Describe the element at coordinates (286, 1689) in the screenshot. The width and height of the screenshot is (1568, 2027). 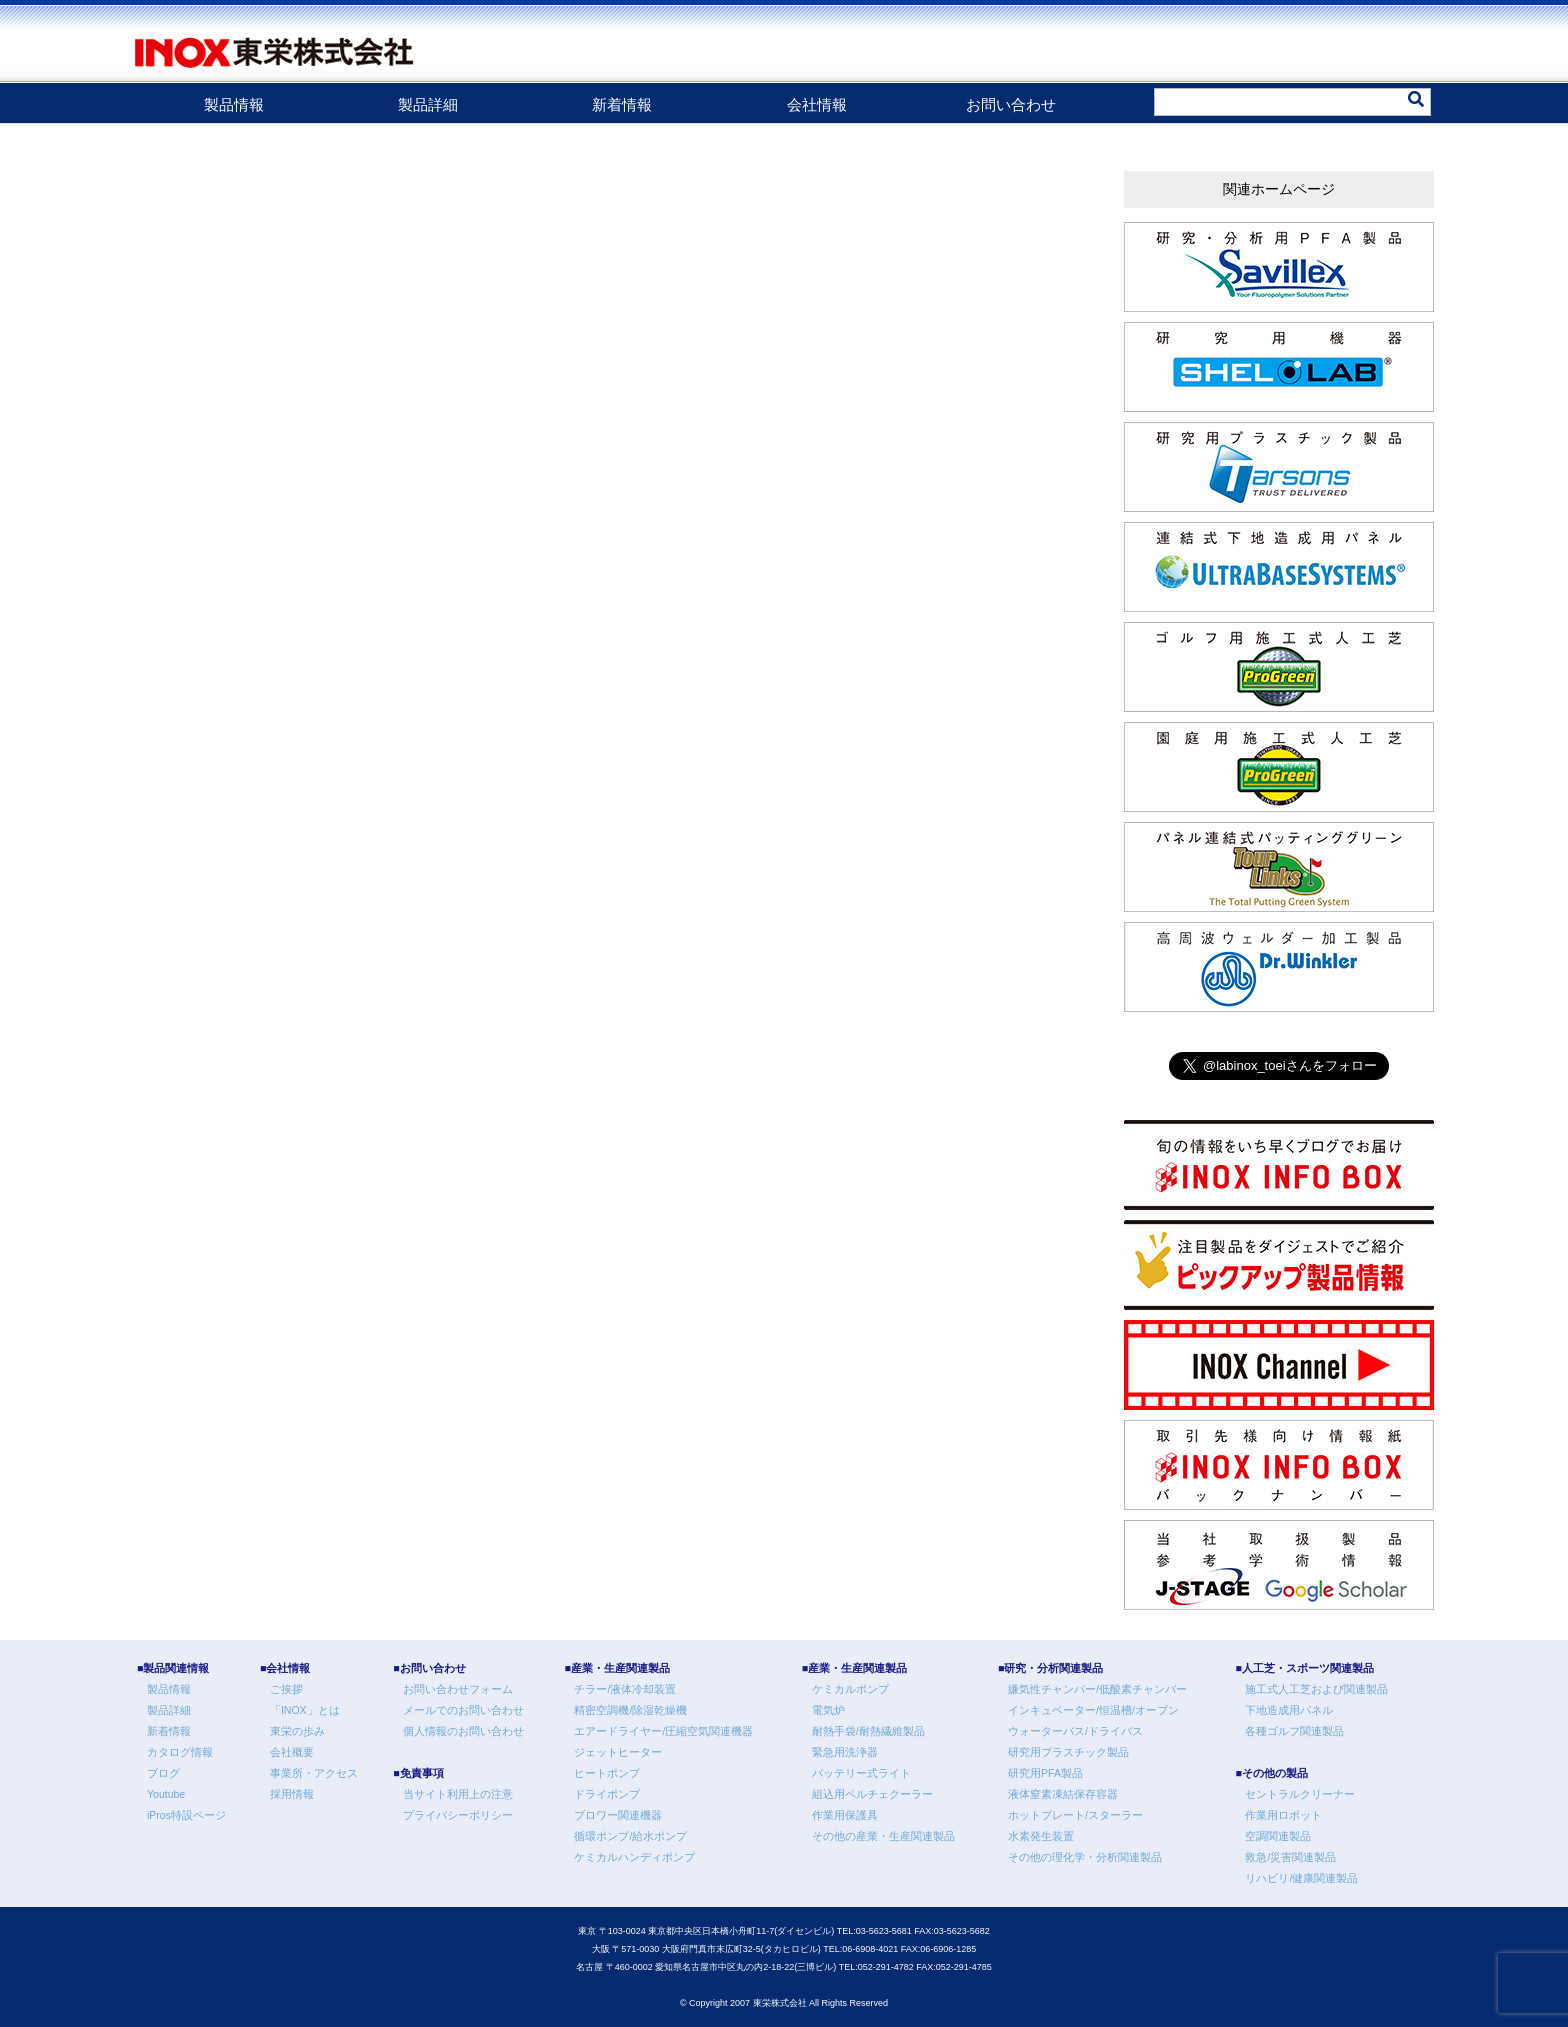
I see `ご挨拶` at that location.